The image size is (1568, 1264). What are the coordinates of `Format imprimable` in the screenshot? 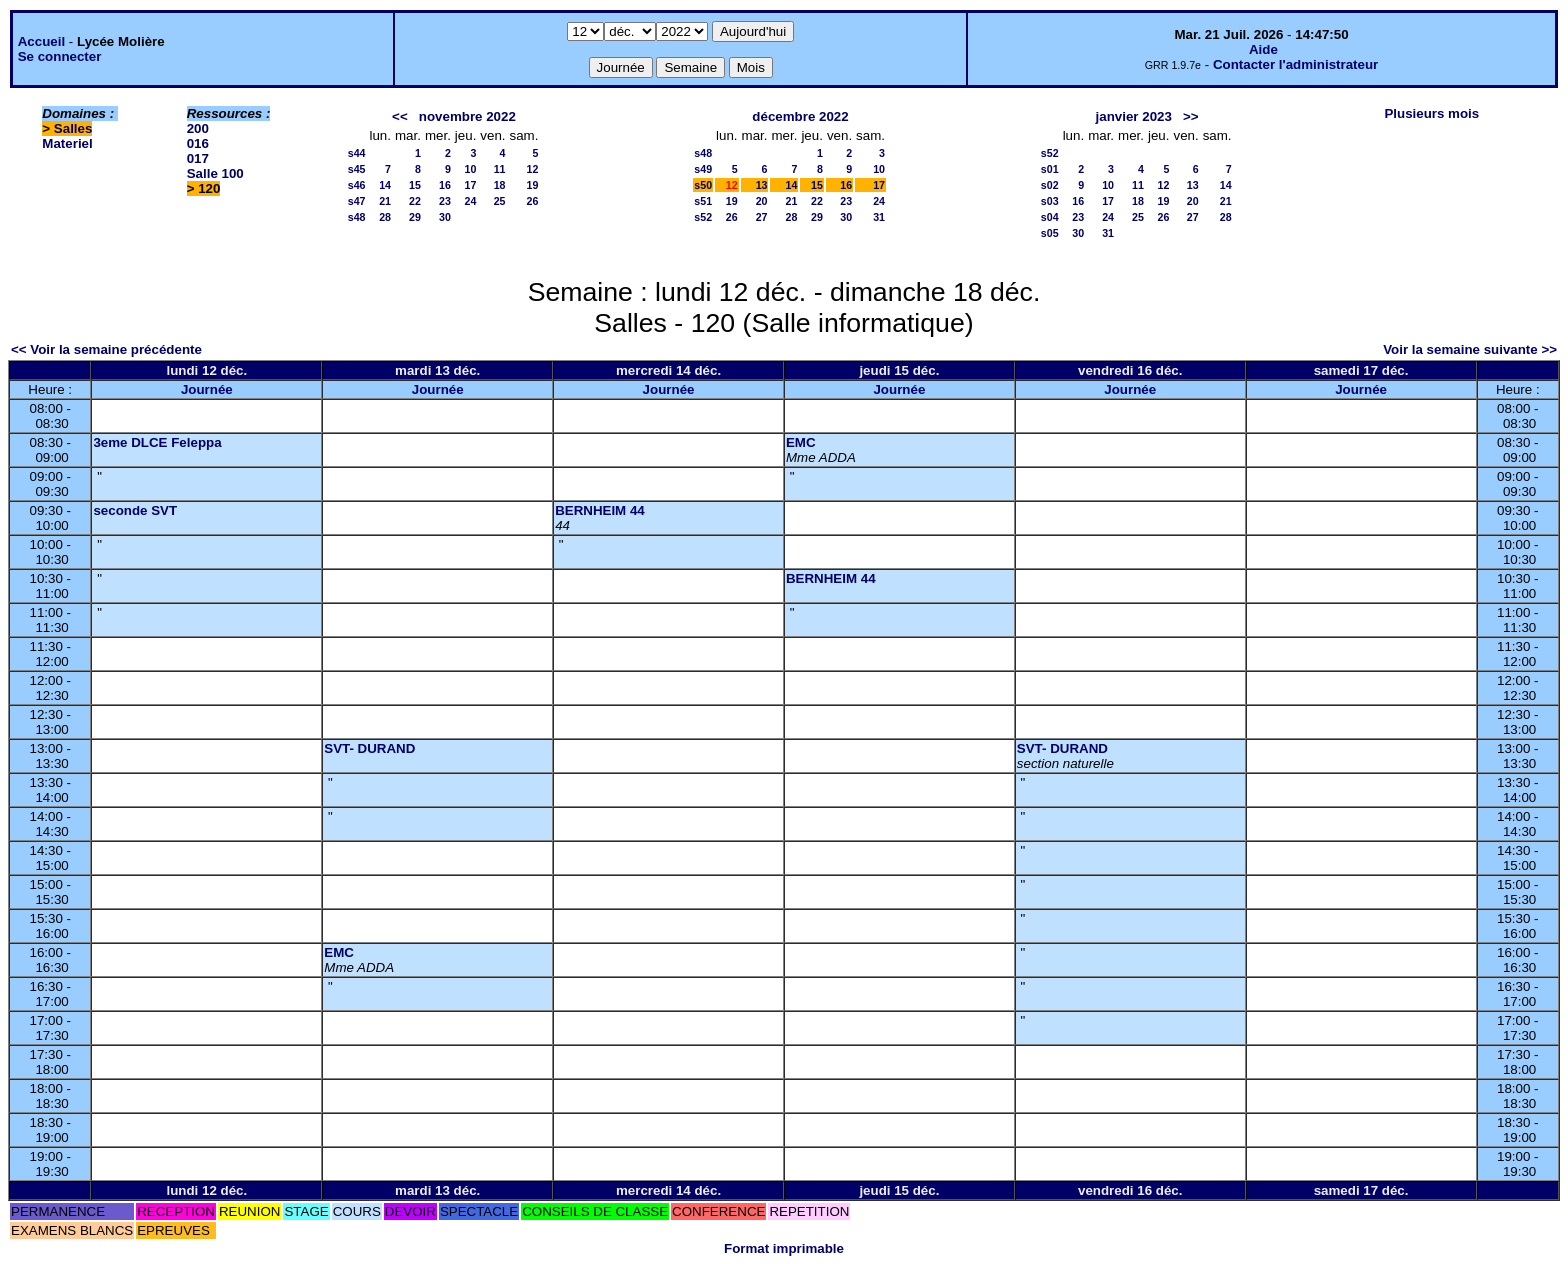 It's located at (784, 1248).